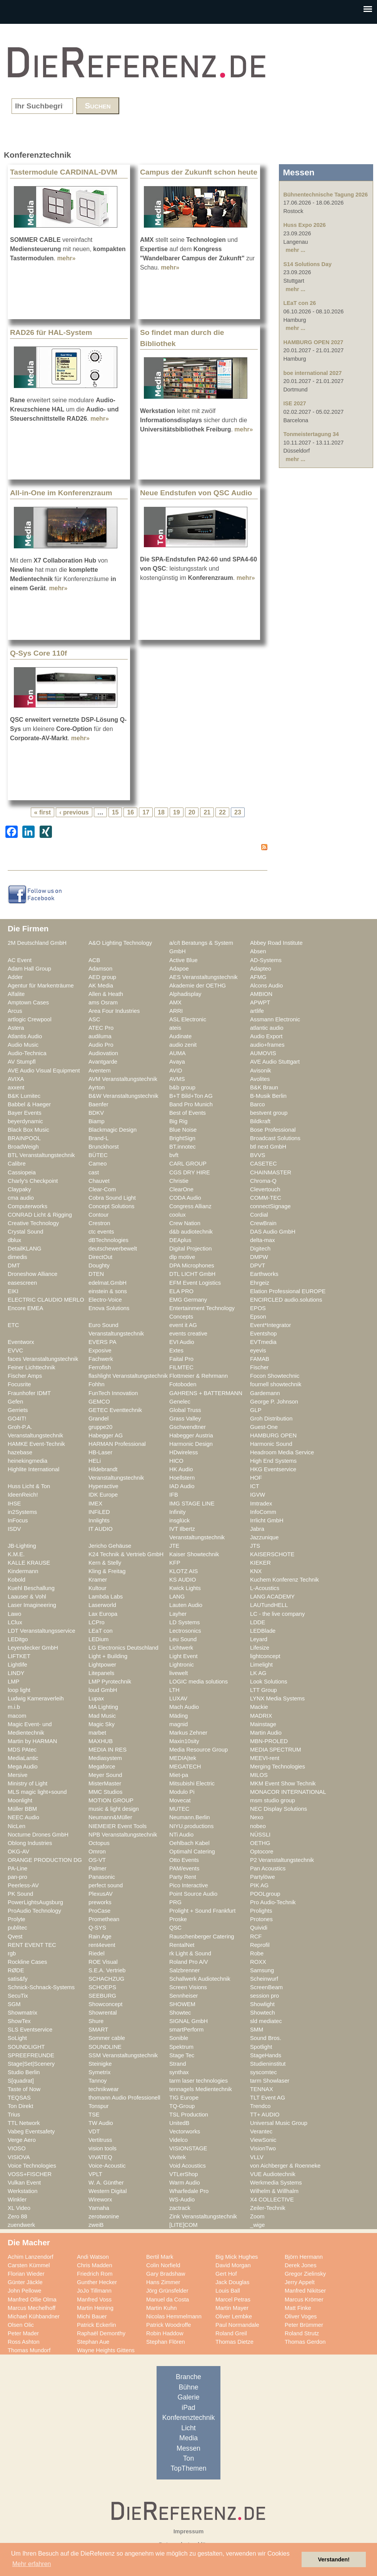 The image size is (377, 2576). What do you see at coordinates (25, 2282) in the screenshot?
I see `Günter Jäckle` at bounding box center [25, 2282].